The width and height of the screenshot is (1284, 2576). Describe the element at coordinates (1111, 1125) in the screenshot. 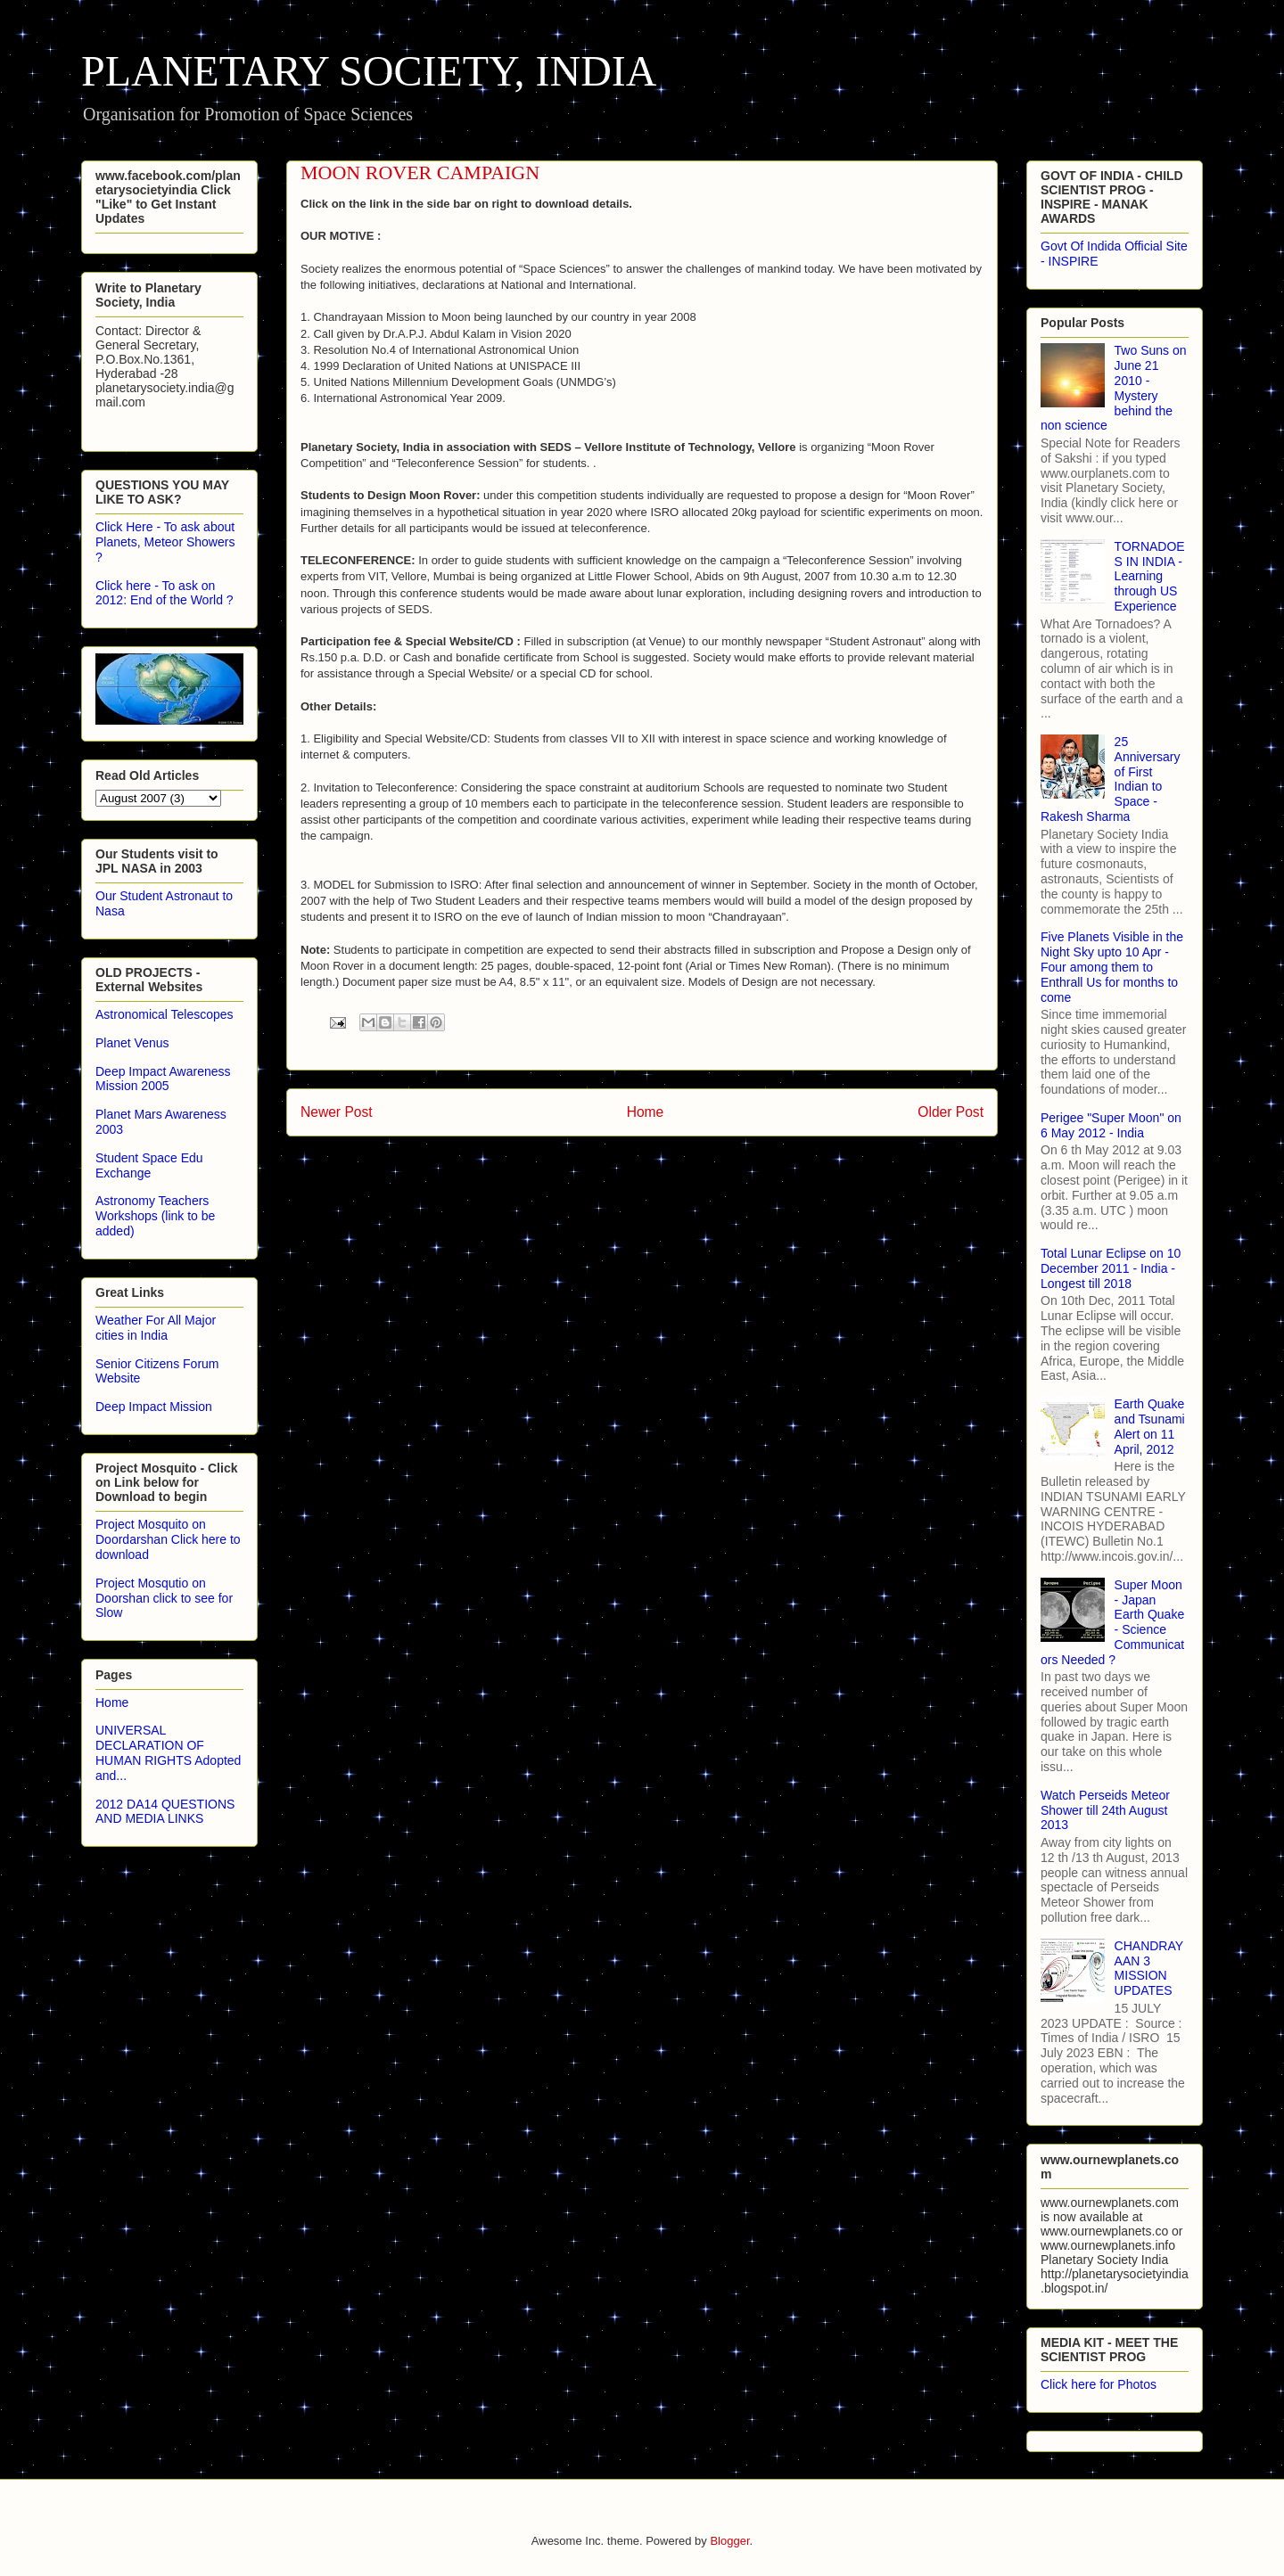

I see `Perigee "Super Moon" on 6 May 2012 - India` at that location.